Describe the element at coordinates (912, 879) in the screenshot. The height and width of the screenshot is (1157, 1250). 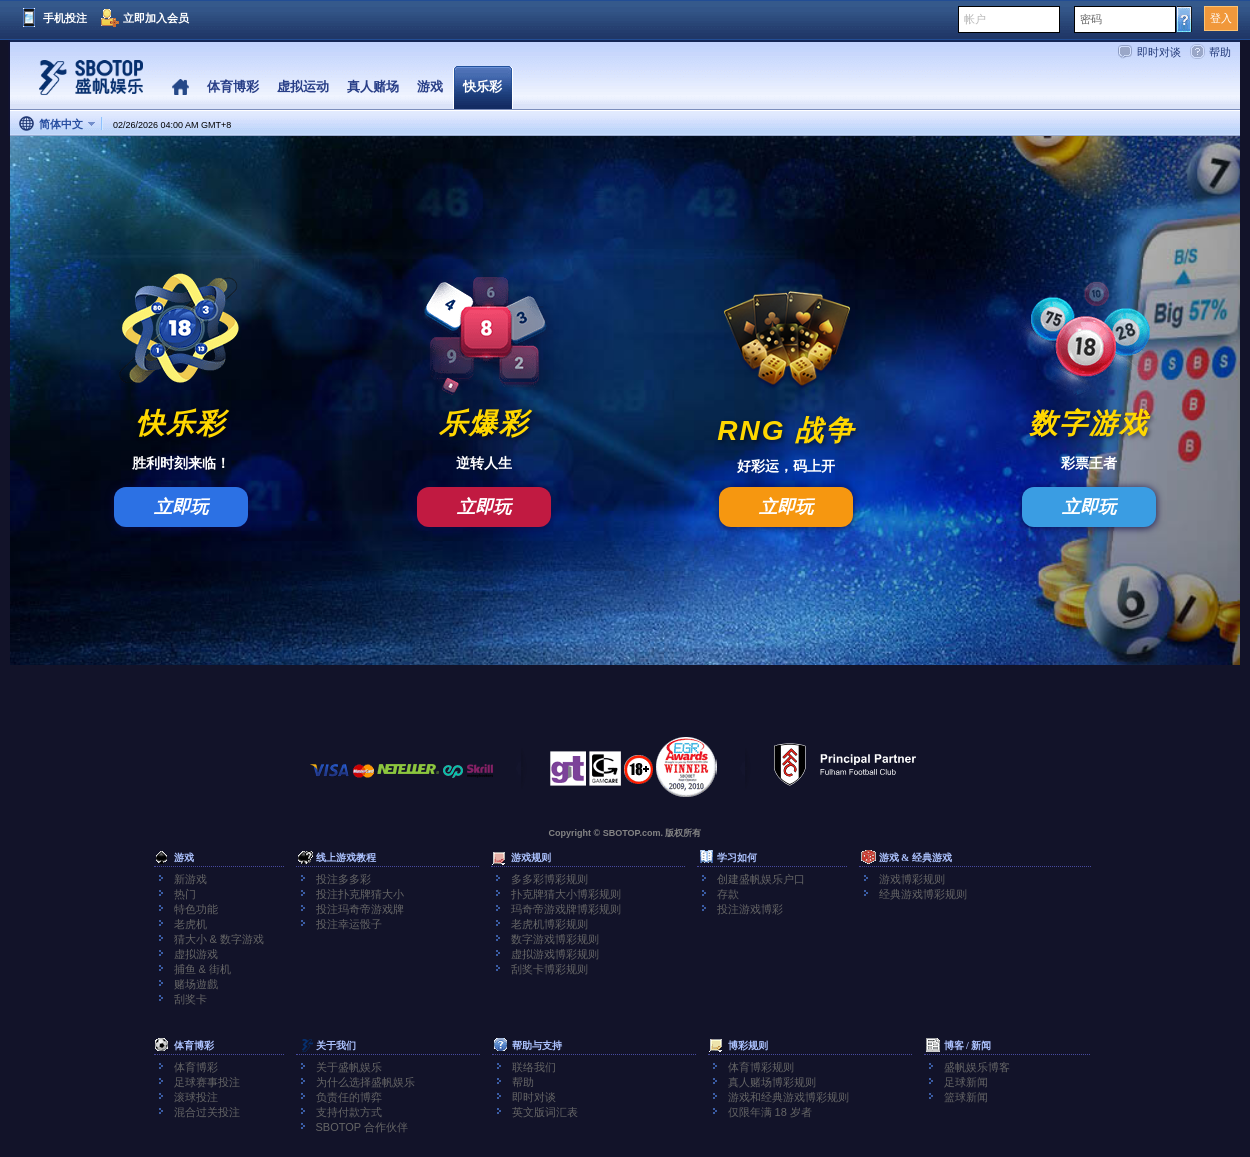
I see `游戏博彩规则` at that location.